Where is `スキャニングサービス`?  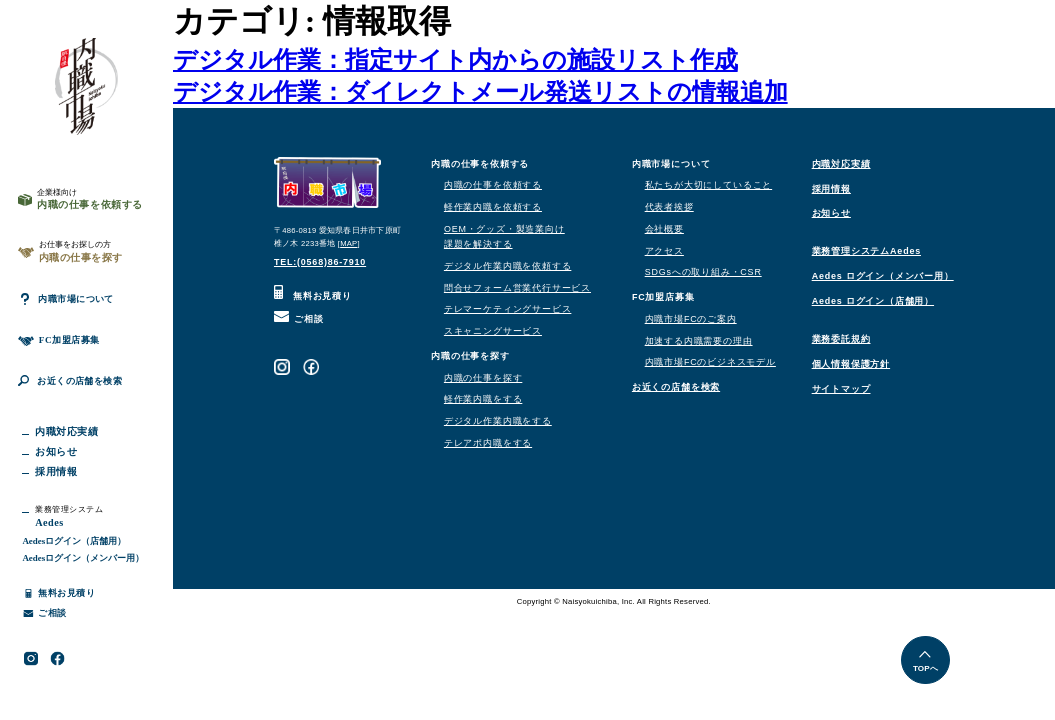 スキャニングサービス is located at coordinates (493, 331).